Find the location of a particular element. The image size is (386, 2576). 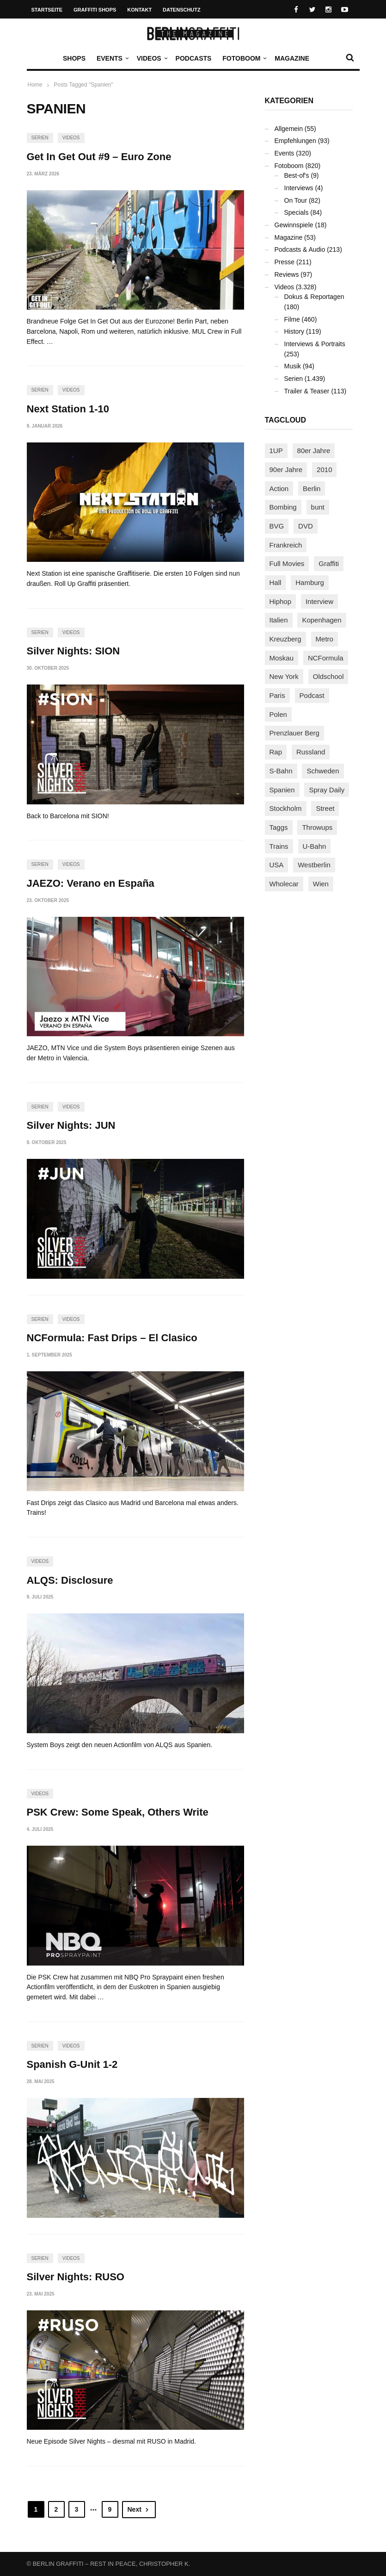

Events is located at coordinates (112, 58).